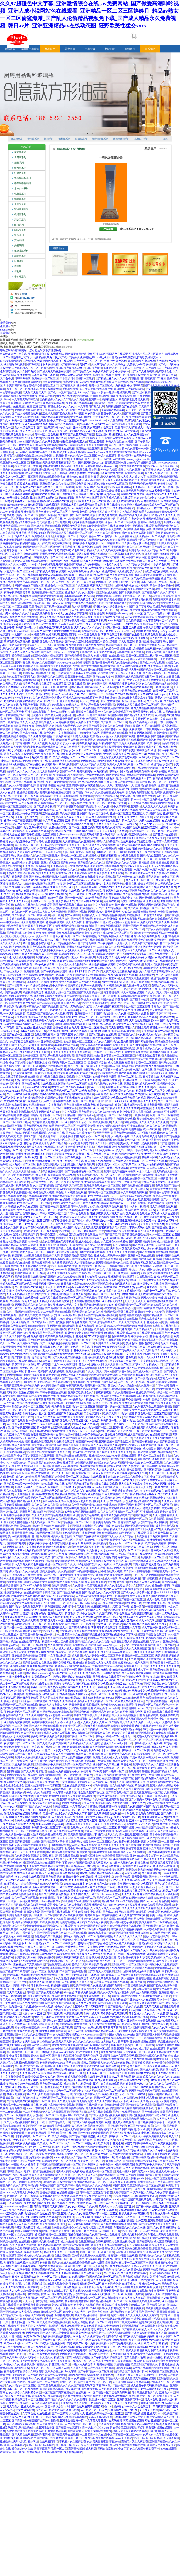 This screenshot has width=180, height=2576. What do you see at coordinates (49, 1020) in the screenshot?
I see `四虎影视永久地址www成人` at bounding box center [49, 1020].